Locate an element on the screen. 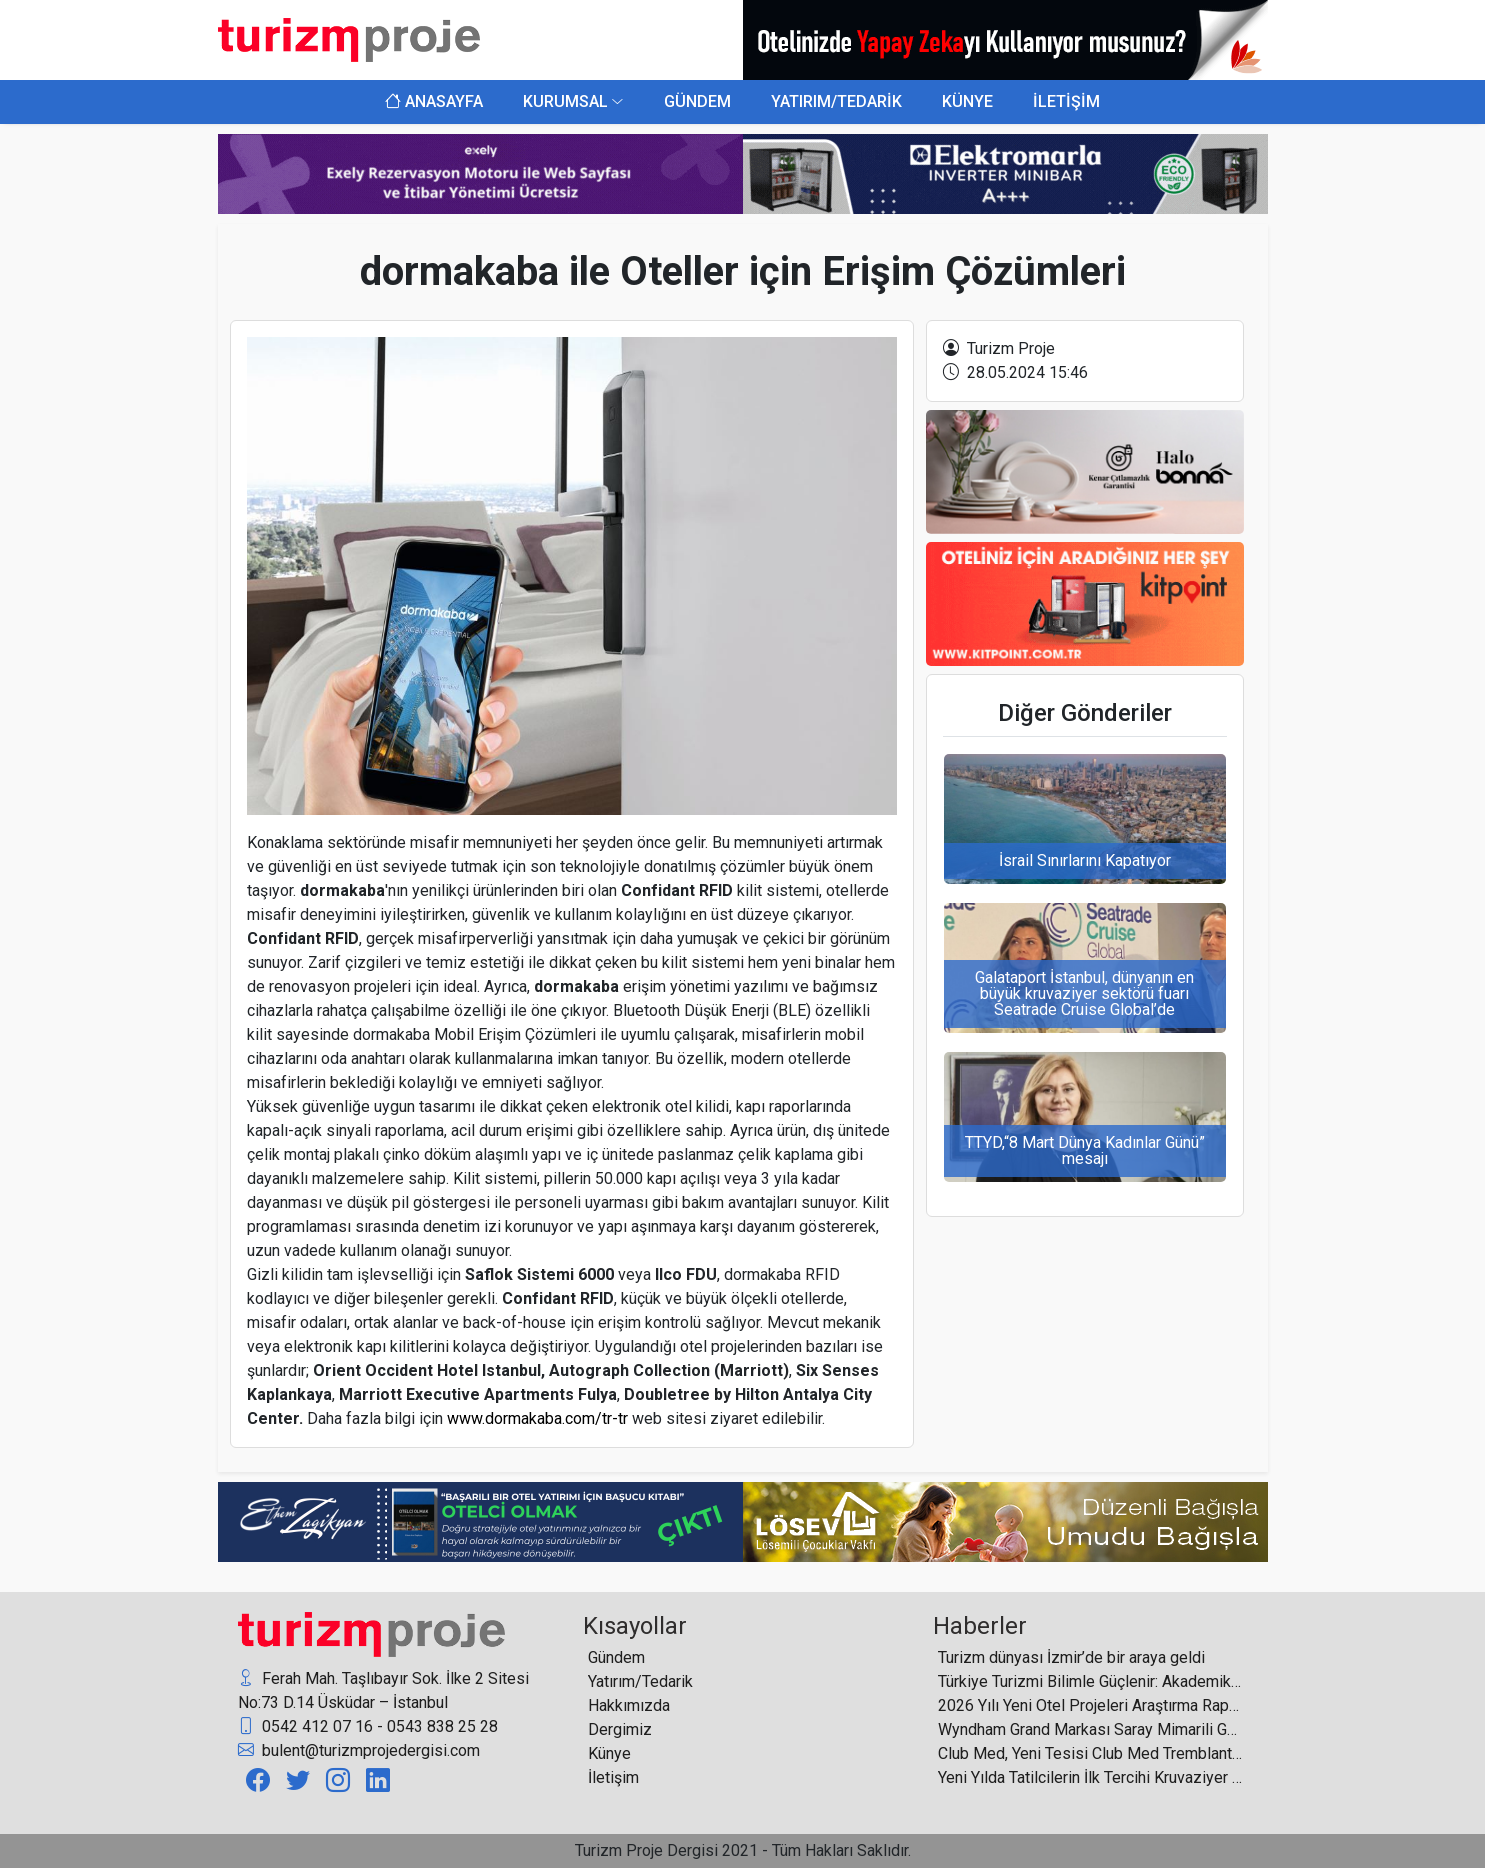  bulent@turizmprojedergisi.com is located at coordinates (359, 1751).